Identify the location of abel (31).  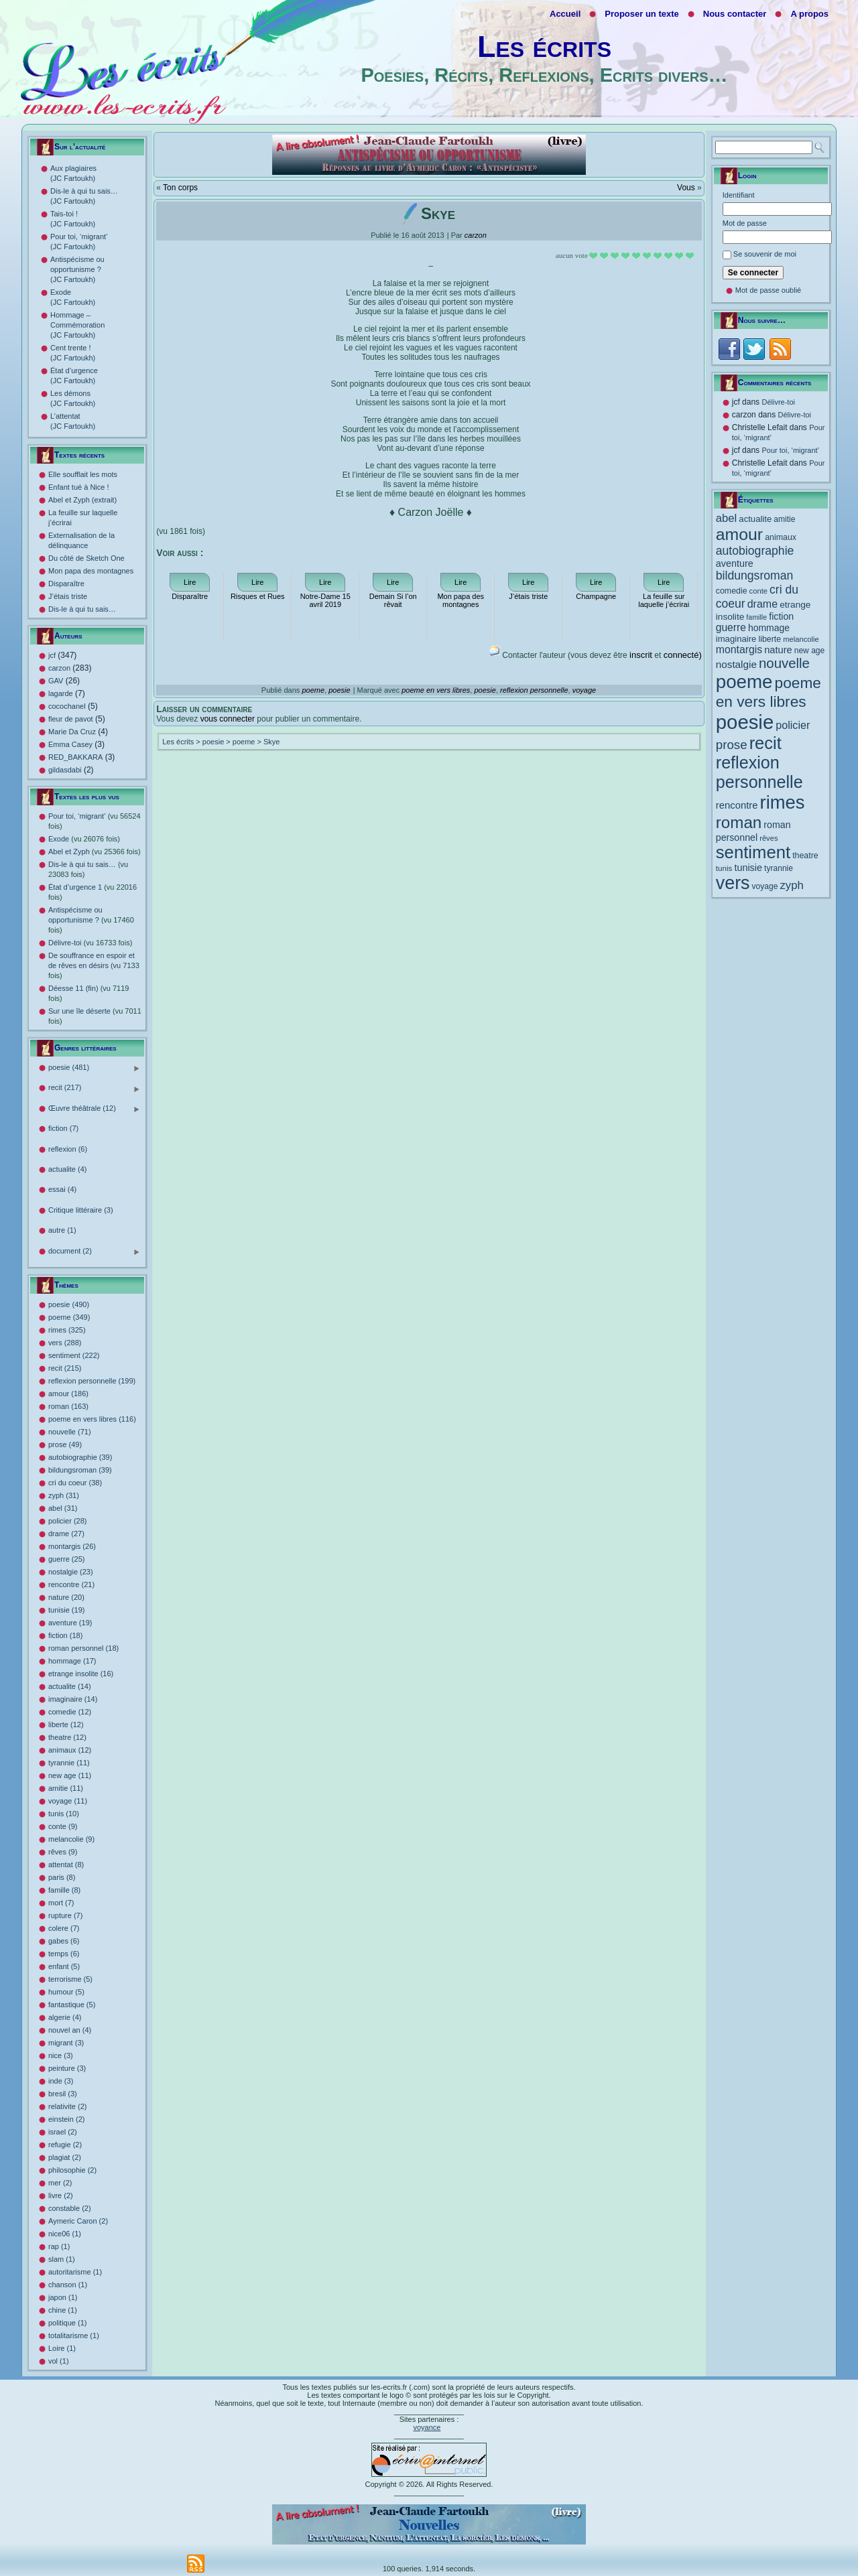
(62, 1508).